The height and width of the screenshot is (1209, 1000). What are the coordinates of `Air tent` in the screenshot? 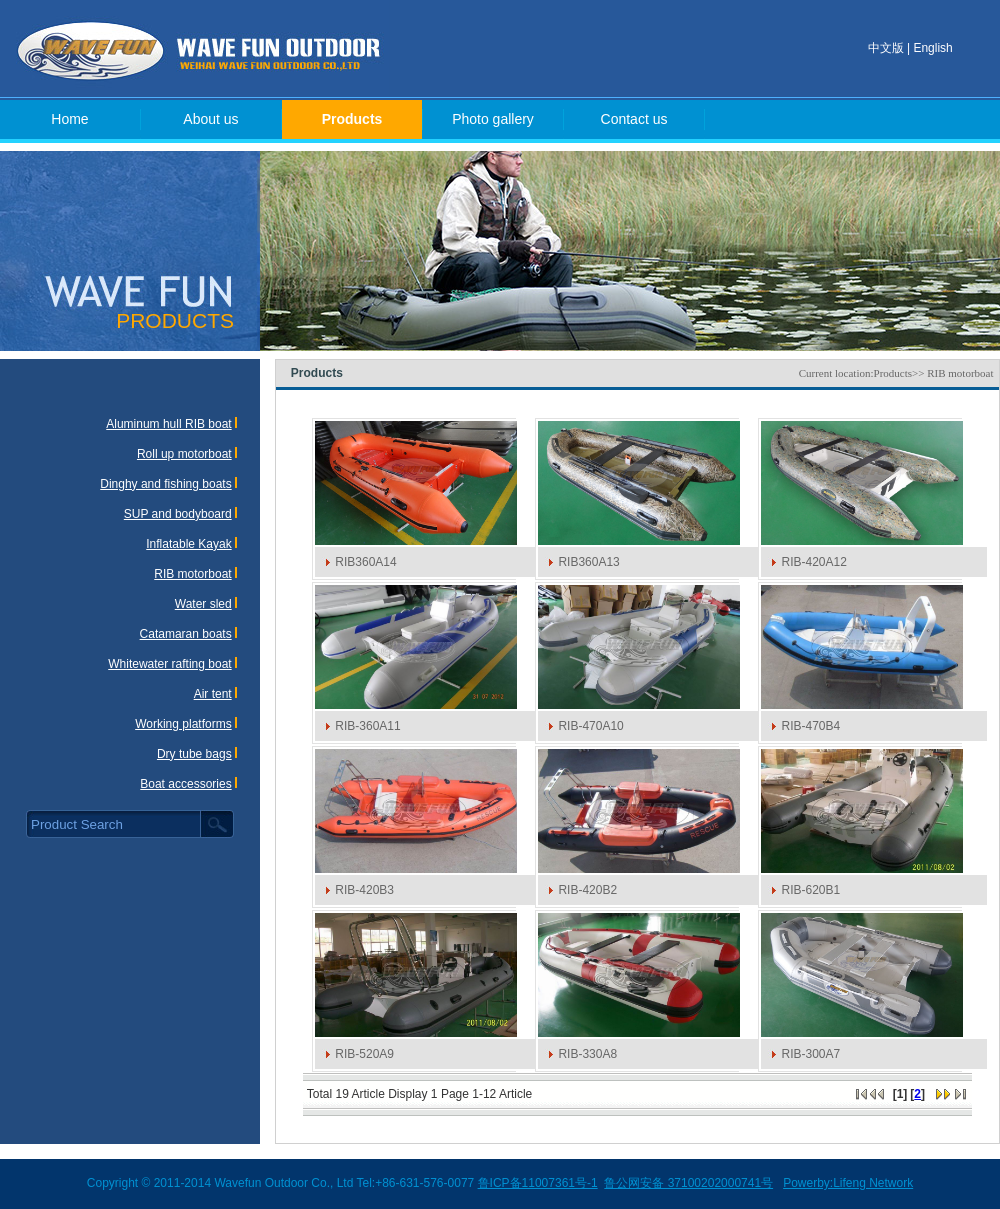 It's located at (213, 694).